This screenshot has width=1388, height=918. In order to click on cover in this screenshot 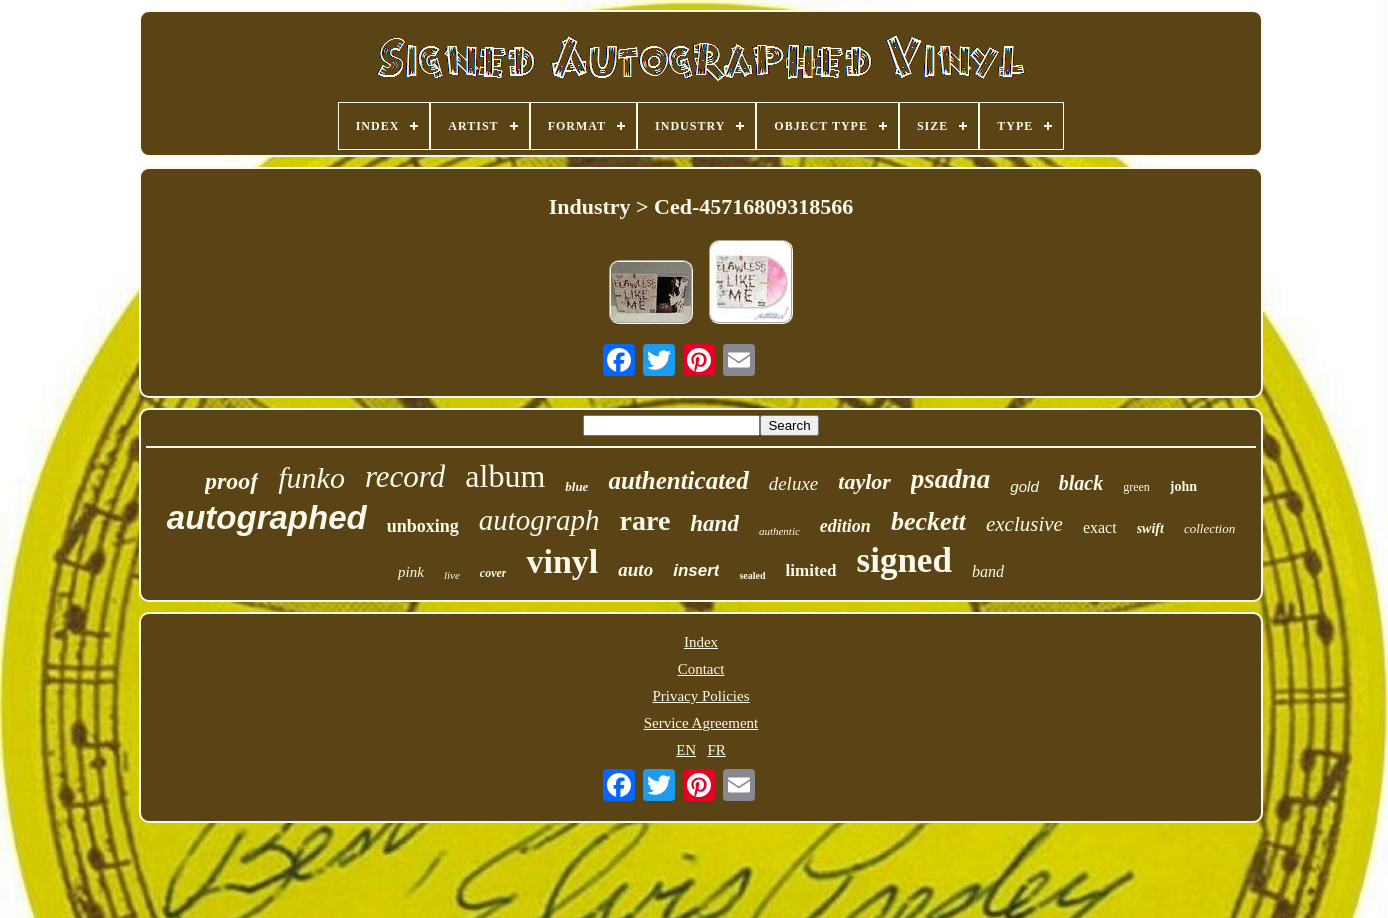, I will do `click(493, 573)`.